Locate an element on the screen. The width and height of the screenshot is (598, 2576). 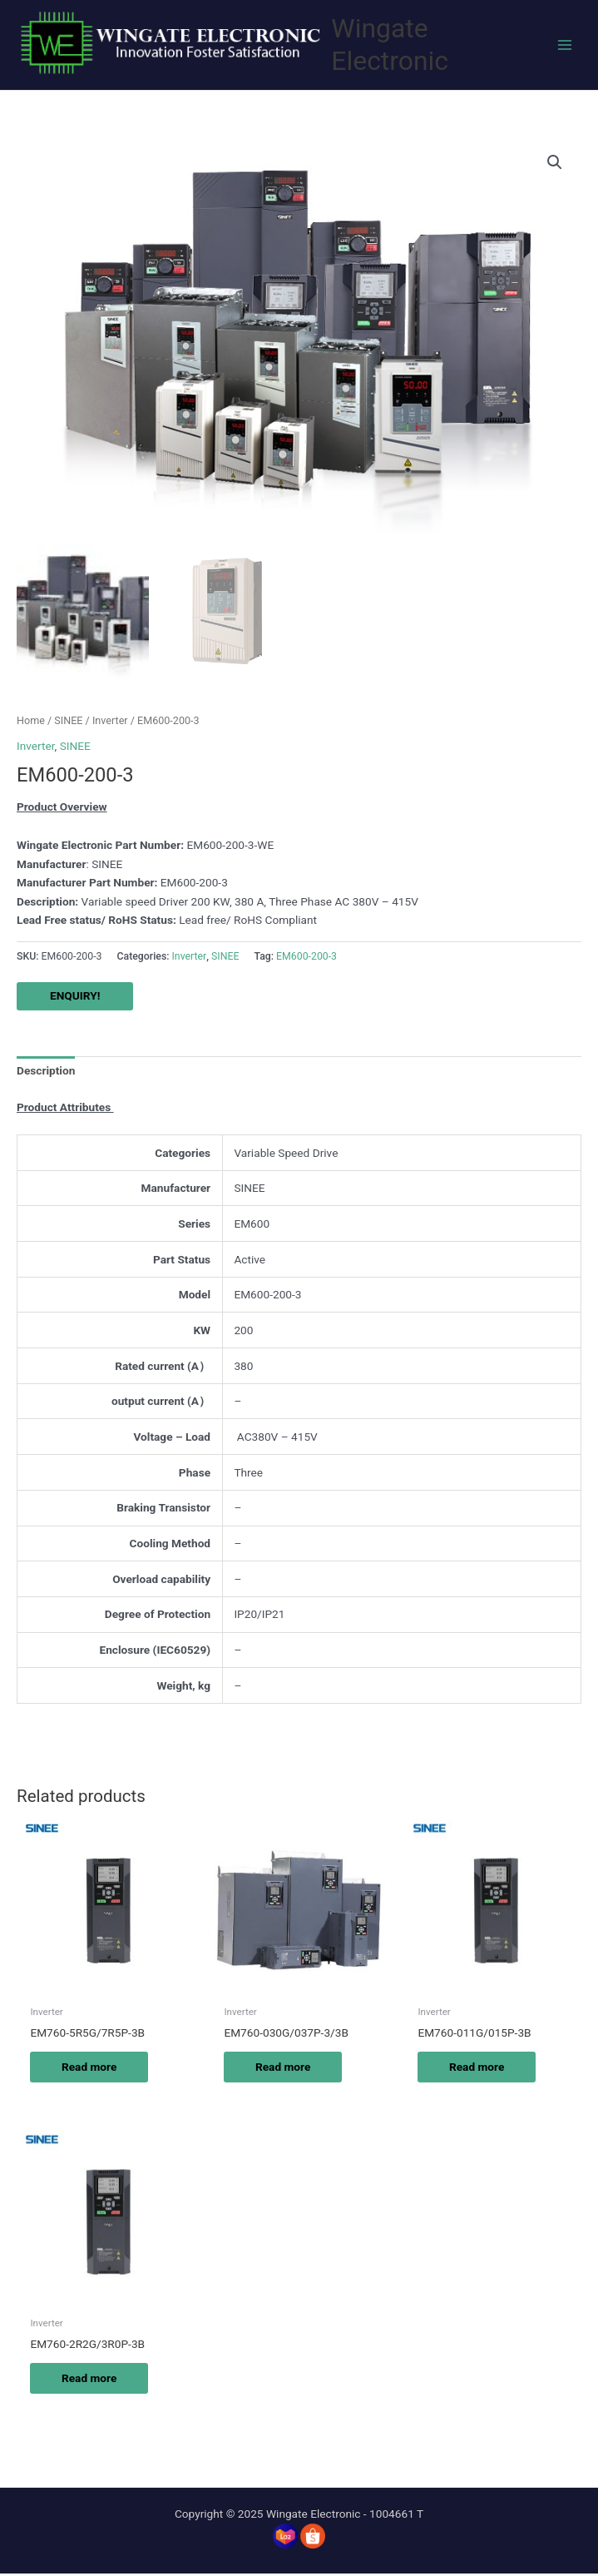
Home is located at coordinates (31, 722).